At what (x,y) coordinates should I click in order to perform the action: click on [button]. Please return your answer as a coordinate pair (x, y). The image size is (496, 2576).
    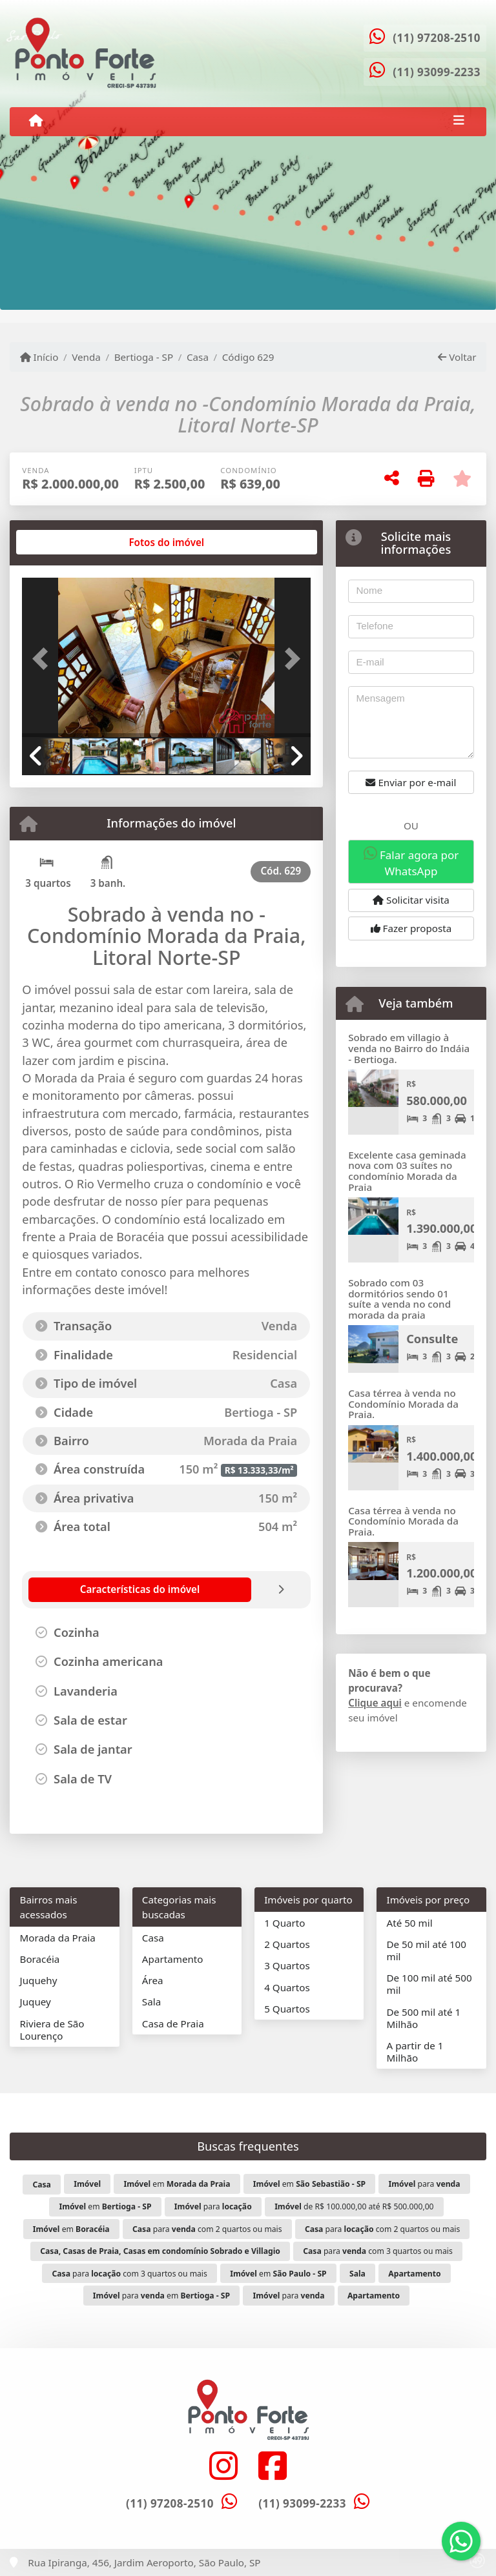
    Looking at the image, I should click on (43, 658).